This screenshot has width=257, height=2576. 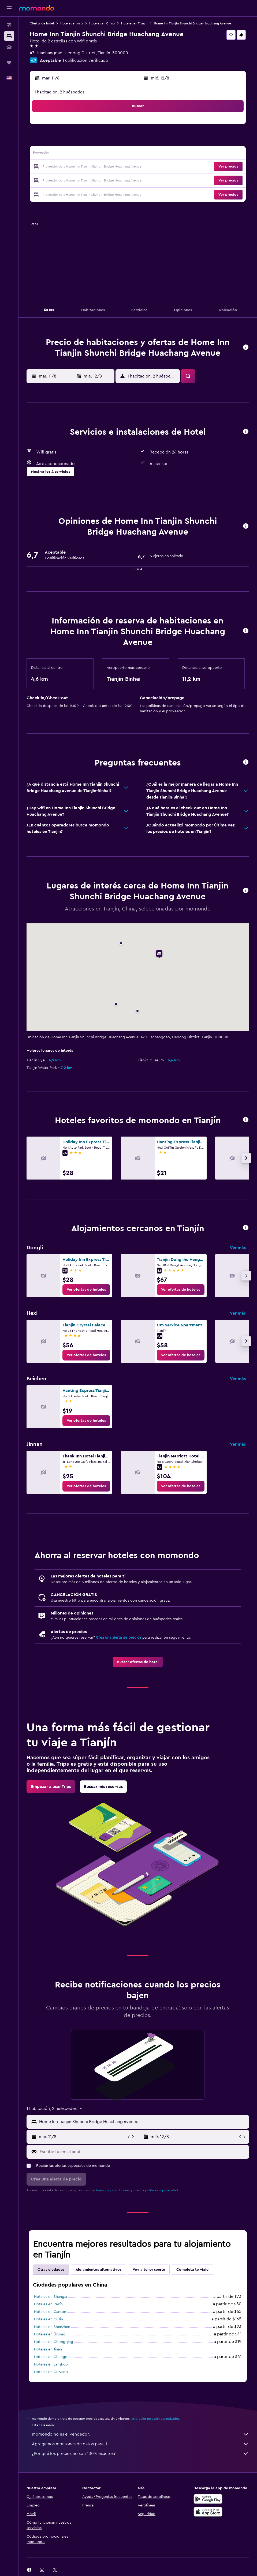 What do you see at coordinates (149, 2270) in the screenshot?
I see `Voy a tener suerte [tab]` at bounding box center [149, 2270].